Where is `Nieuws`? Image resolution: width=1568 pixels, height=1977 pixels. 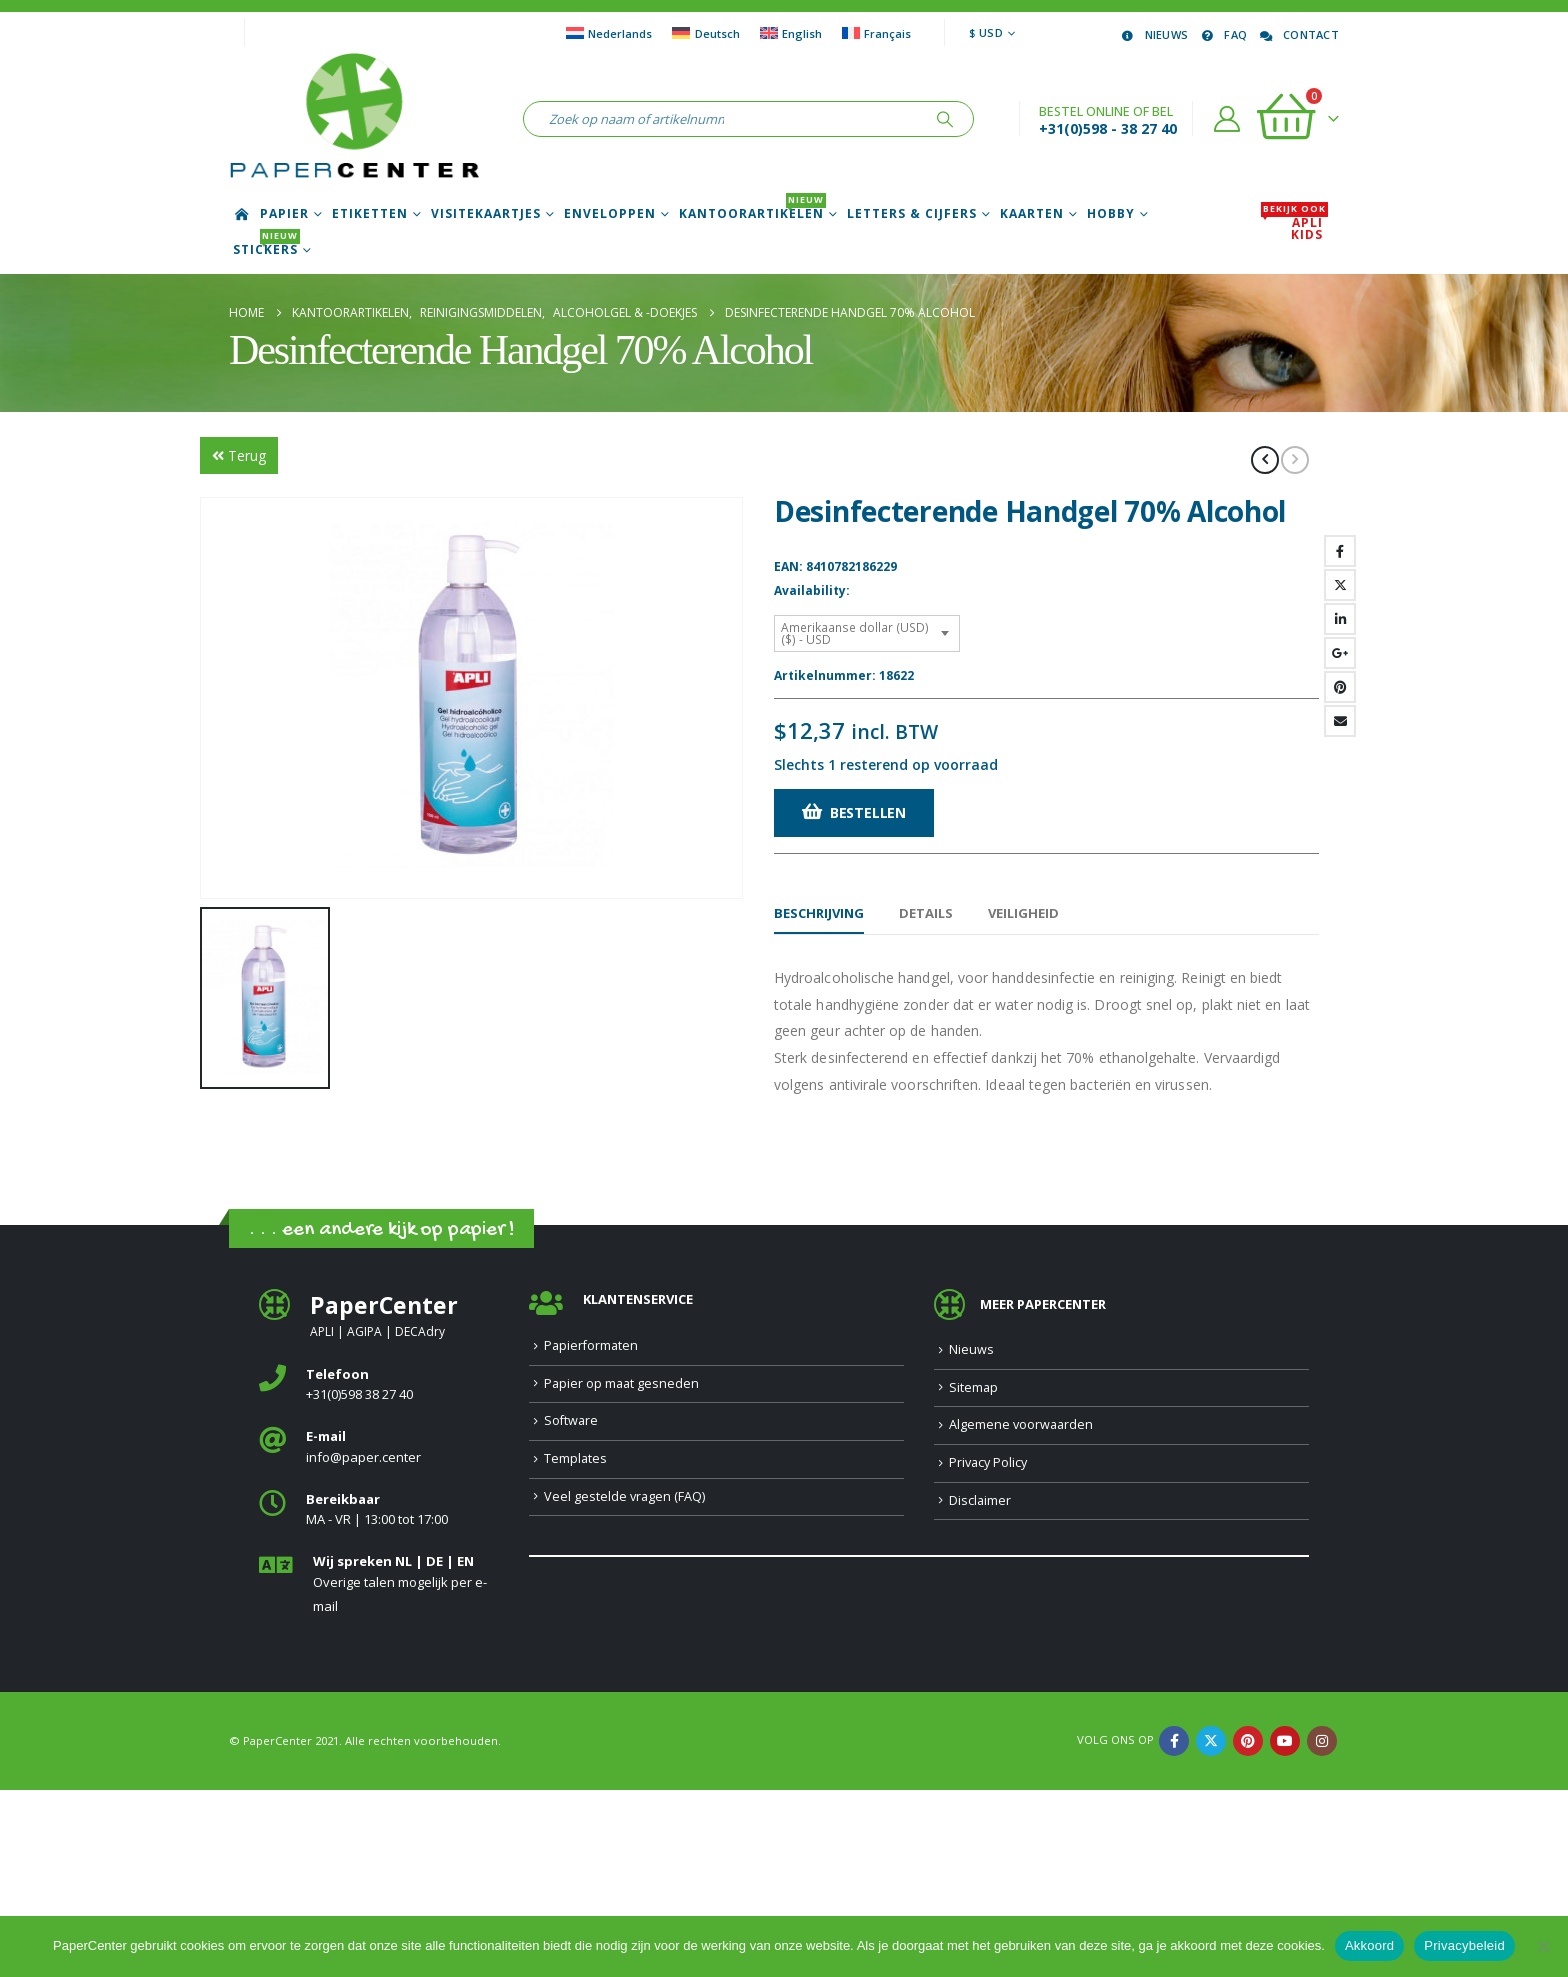
Nieuws is located at coordinates (1154, 34).